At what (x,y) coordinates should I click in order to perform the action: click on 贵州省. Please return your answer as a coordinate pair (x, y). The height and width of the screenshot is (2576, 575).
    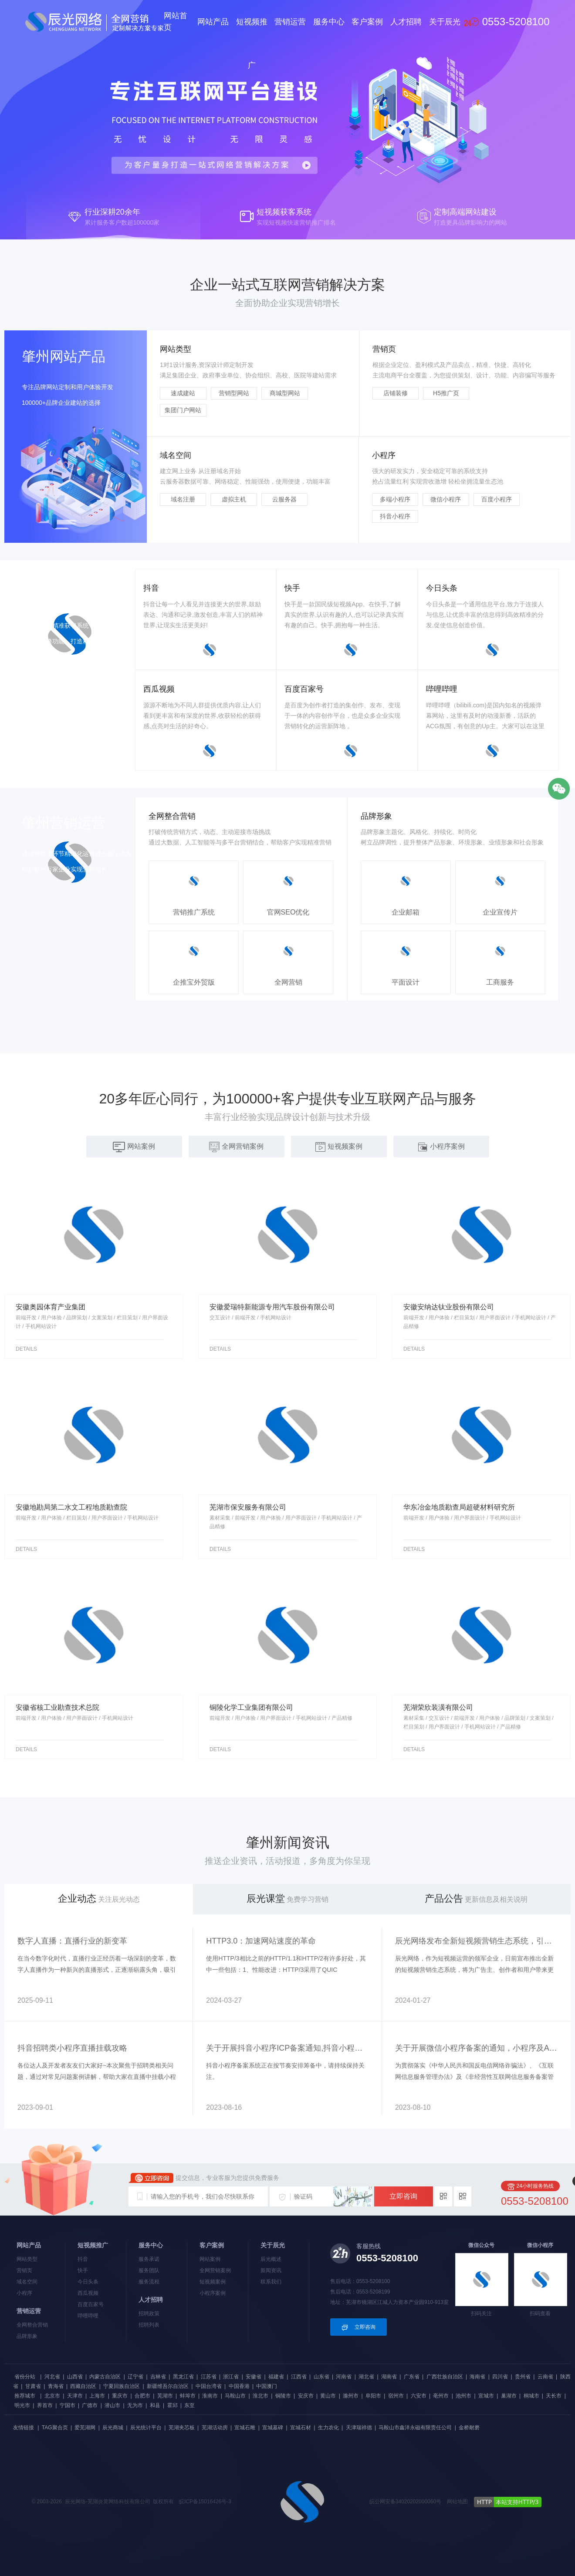
    Looking at the image, I should click on (523, 2377).